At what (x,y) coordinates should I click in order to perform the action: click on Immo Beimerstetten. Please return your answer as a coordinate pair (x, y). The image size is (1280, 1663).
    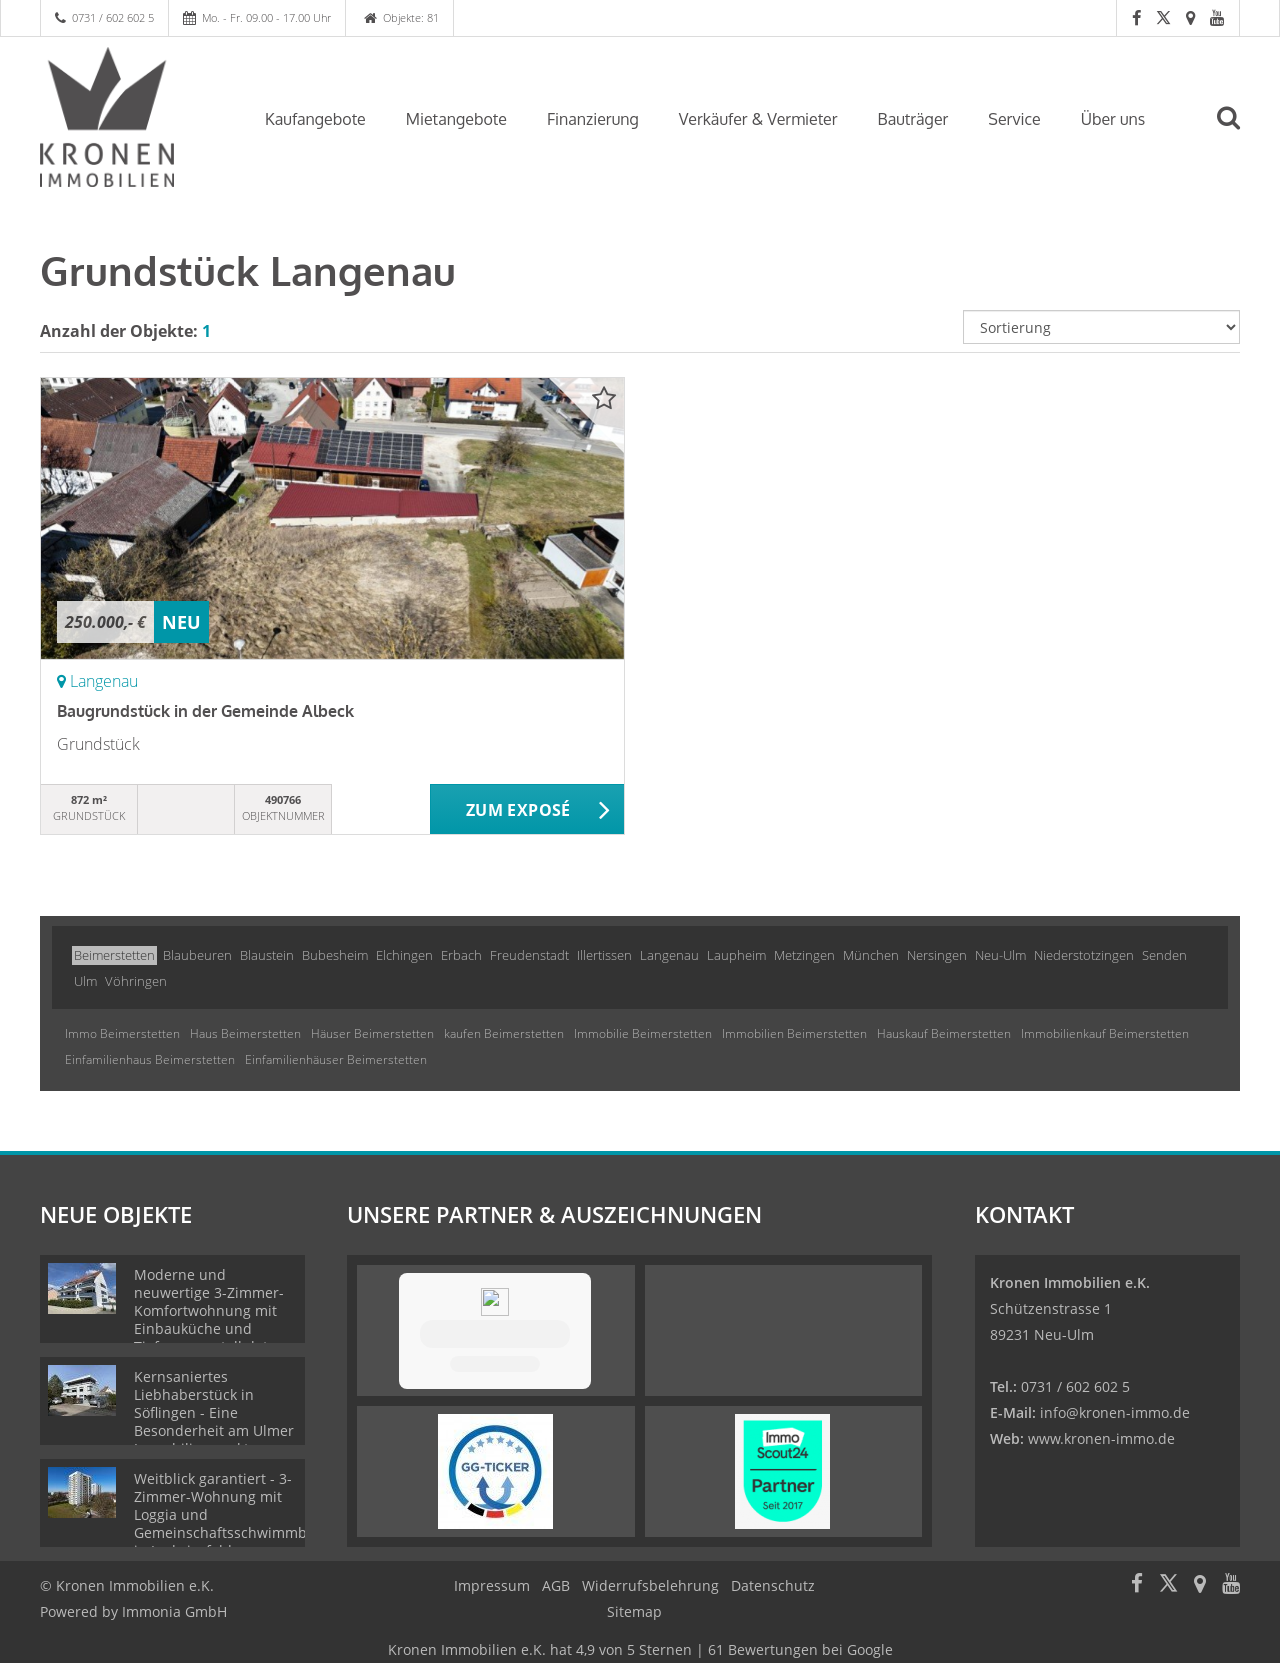
    Looking at the image, I should click on (122, 1033).